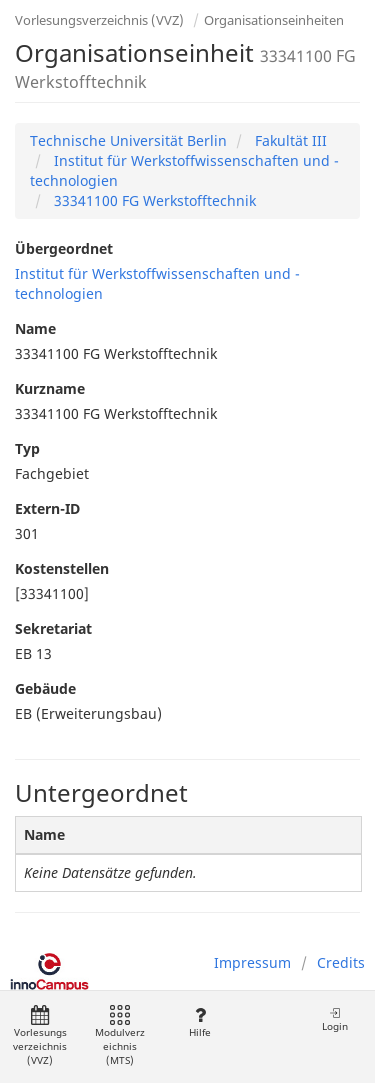 This screenshot has width=375, height=1083. I want to click on Übergeordnet, so click(64, 248).